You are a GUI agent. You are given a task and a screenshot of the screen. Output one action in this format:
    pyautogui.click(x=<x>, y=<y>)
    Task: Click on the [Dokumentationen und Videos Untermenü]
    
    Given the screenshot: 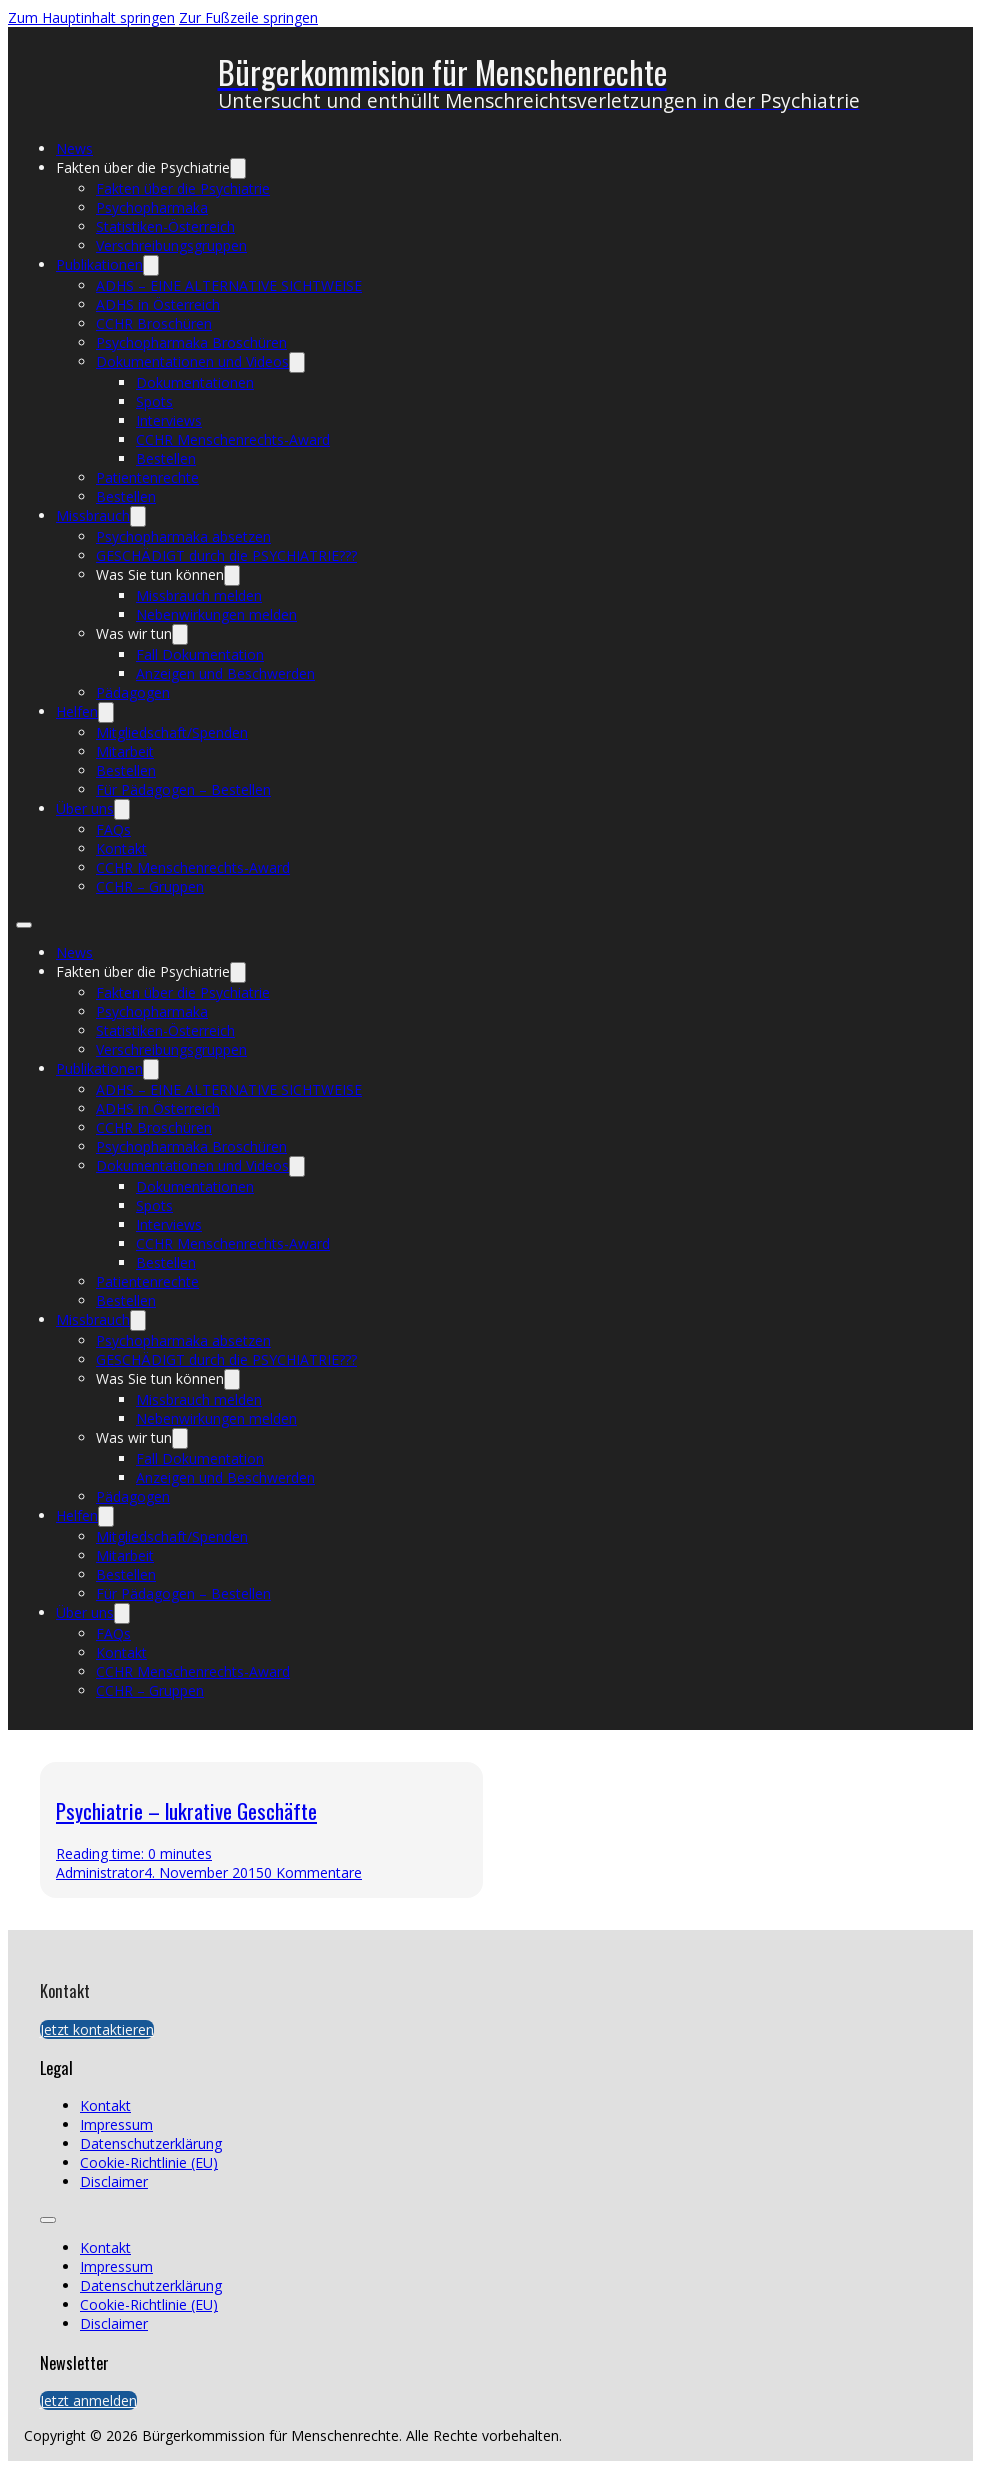 What is the action you would take?
    pyautogui.click(x=297, y=362)
    